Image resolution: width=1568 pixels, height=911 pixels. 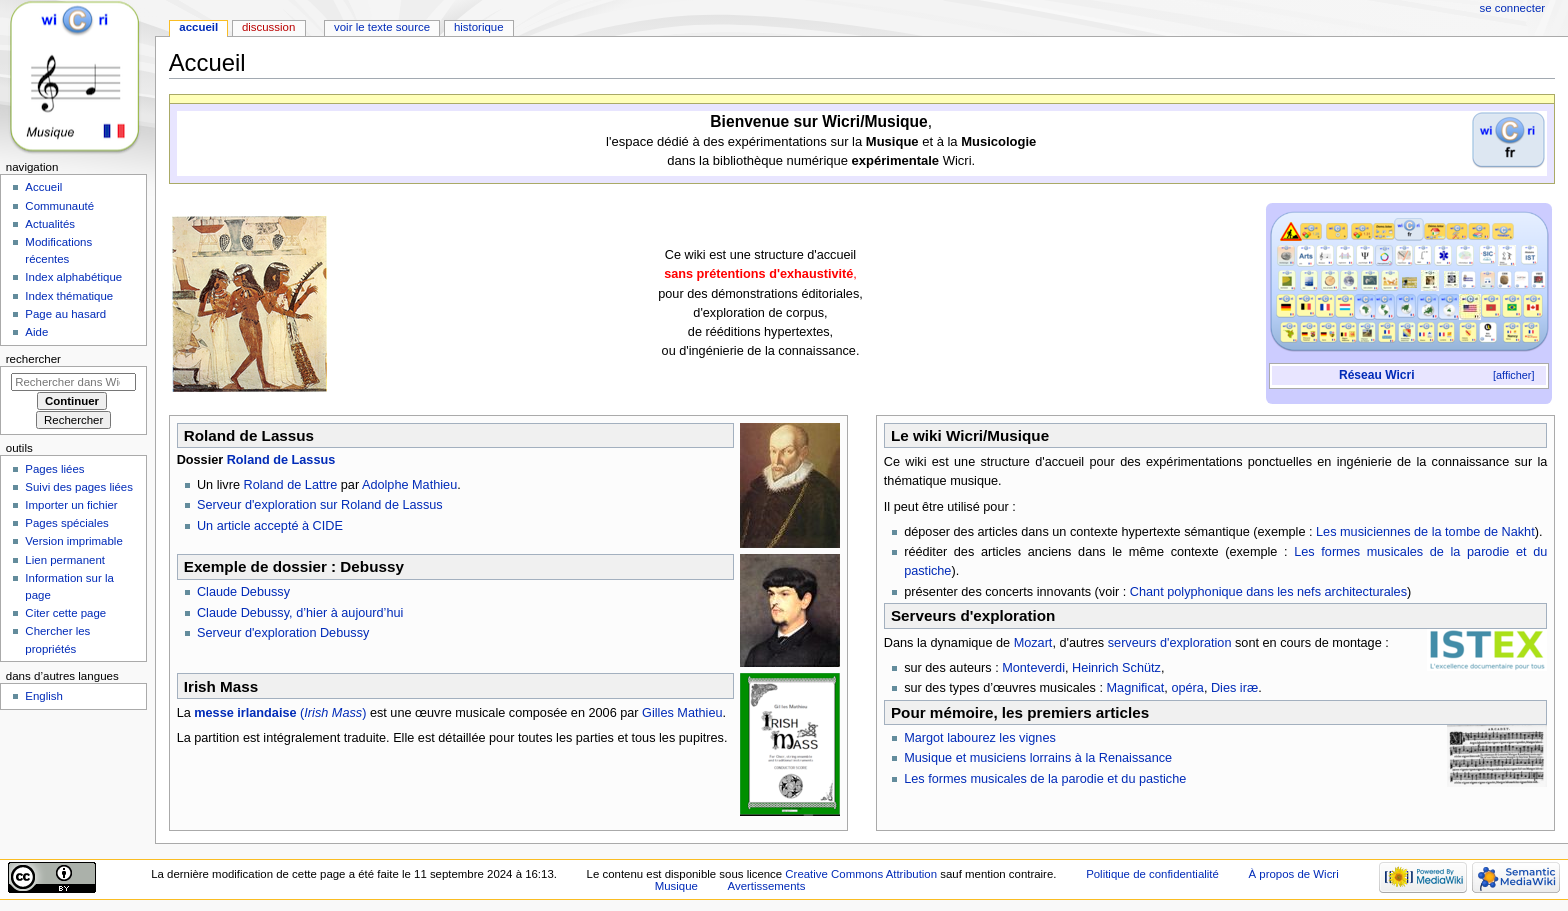 I want to click on Page au hasard, so click(x=65, y=314).